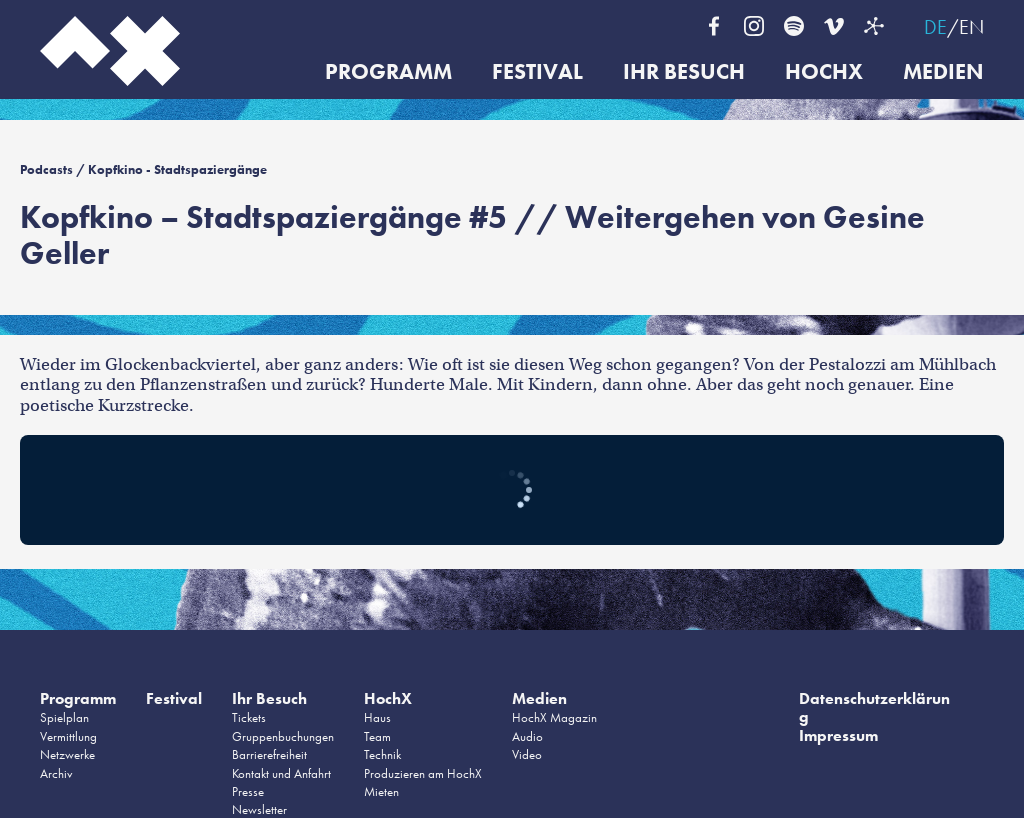  I want to click on Technik, so click(382, 754).